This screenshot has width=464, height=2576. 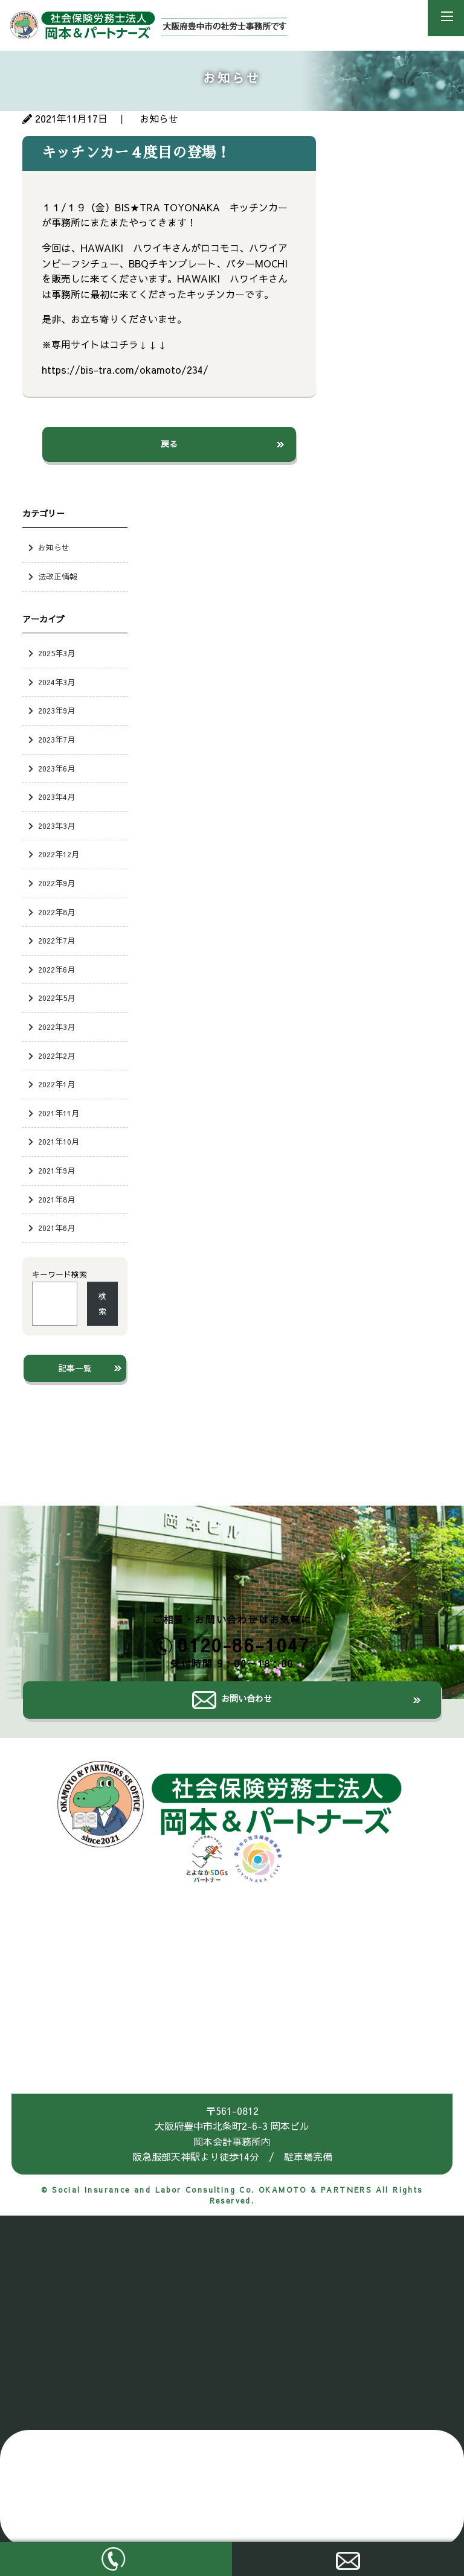 What do you see at coordinates (56, 883) in the screenshot?
I see `2022年9月` at bounding box center [56, 883].